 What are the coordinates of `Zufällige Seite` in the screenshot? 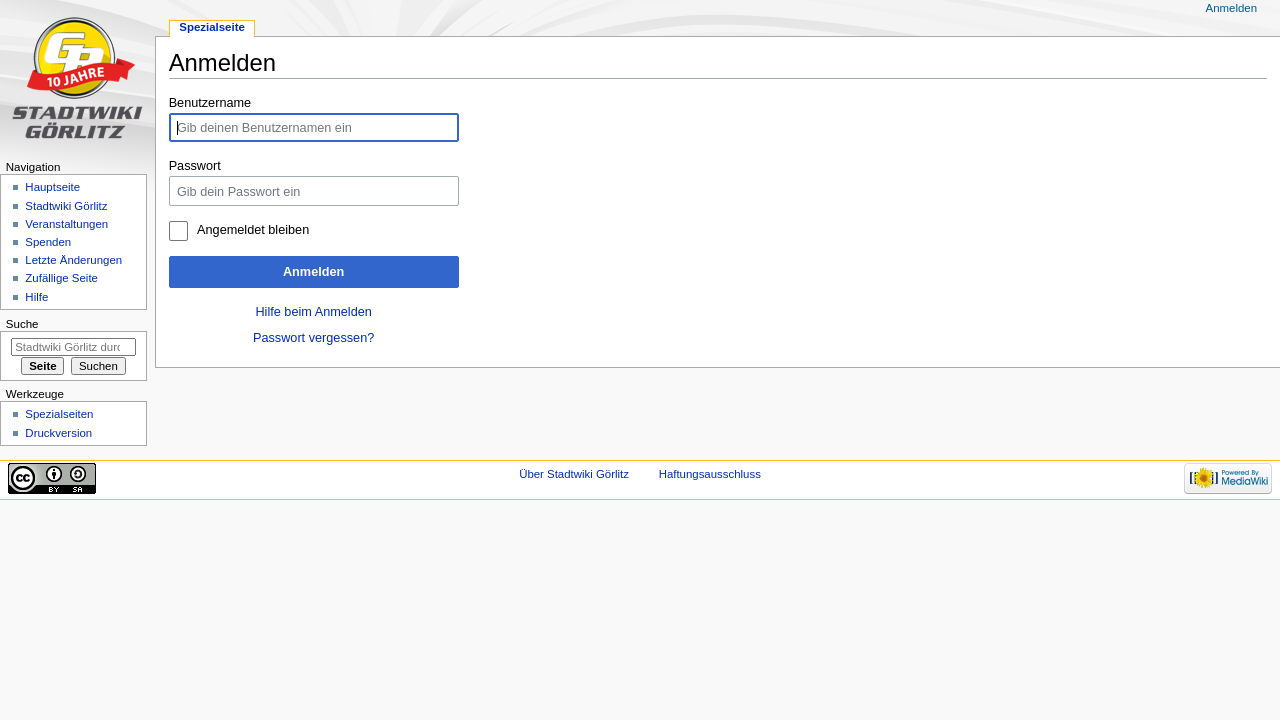 It's located at (61, 278).